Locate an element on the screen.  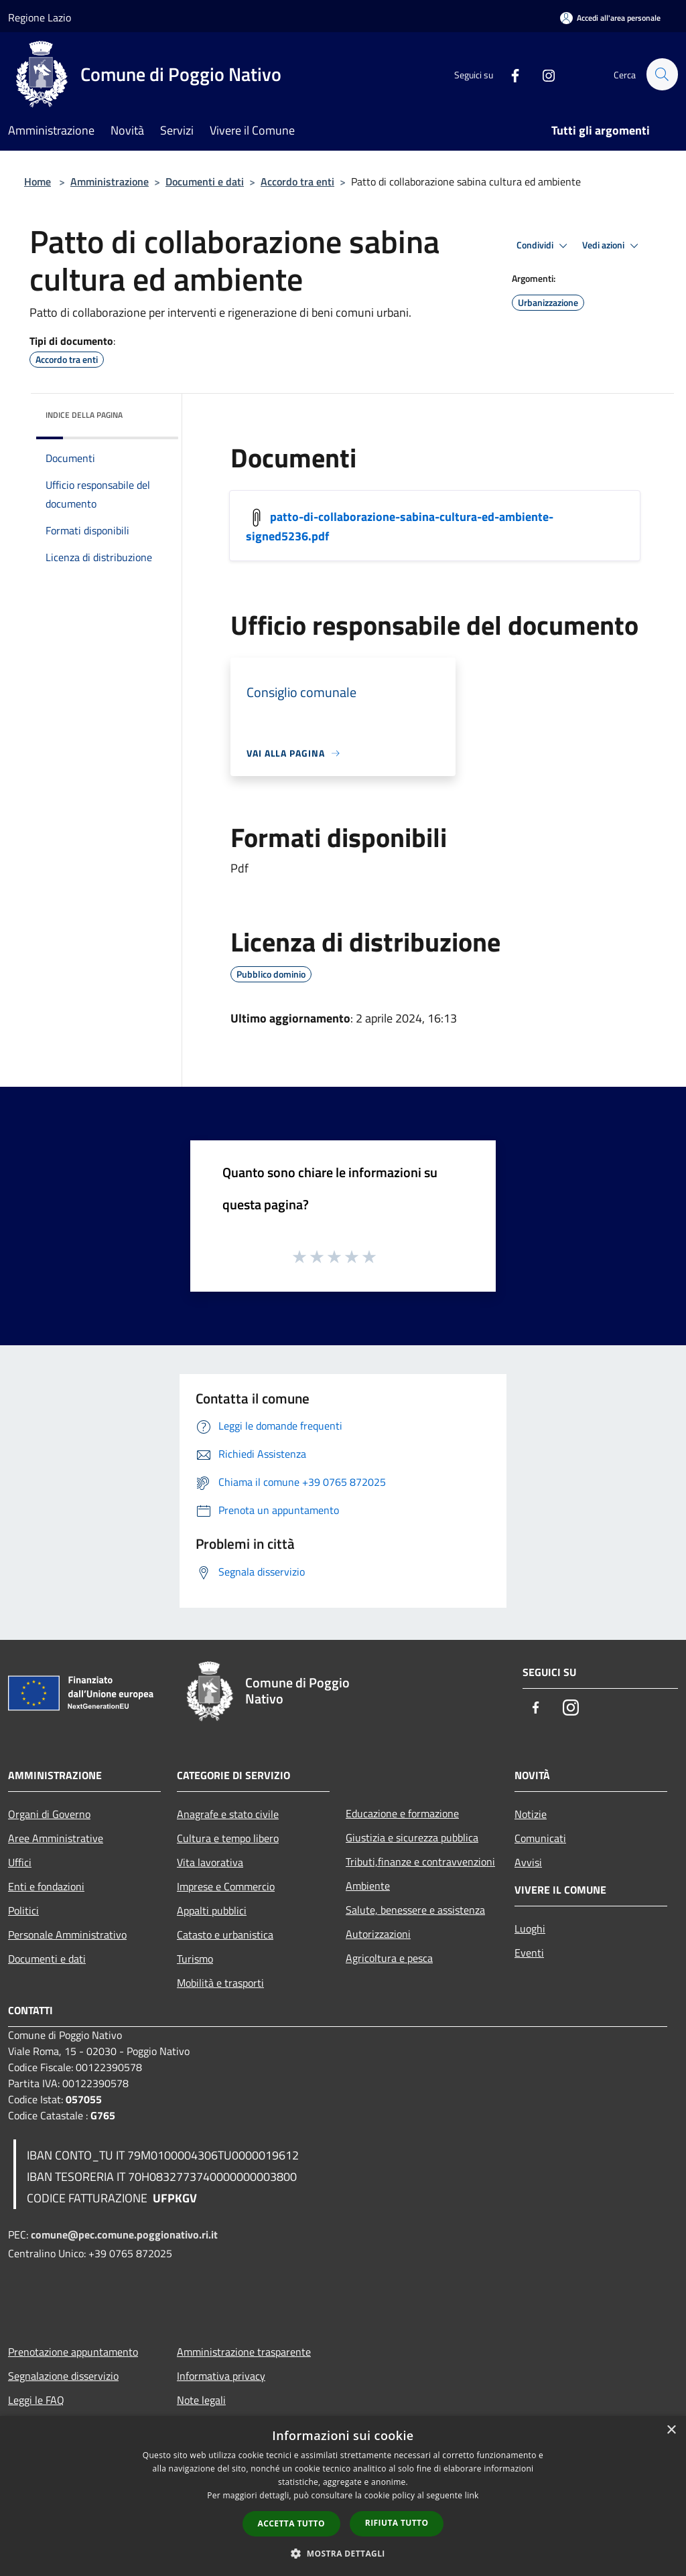
Uffici is located at coordinates (19, 1862).